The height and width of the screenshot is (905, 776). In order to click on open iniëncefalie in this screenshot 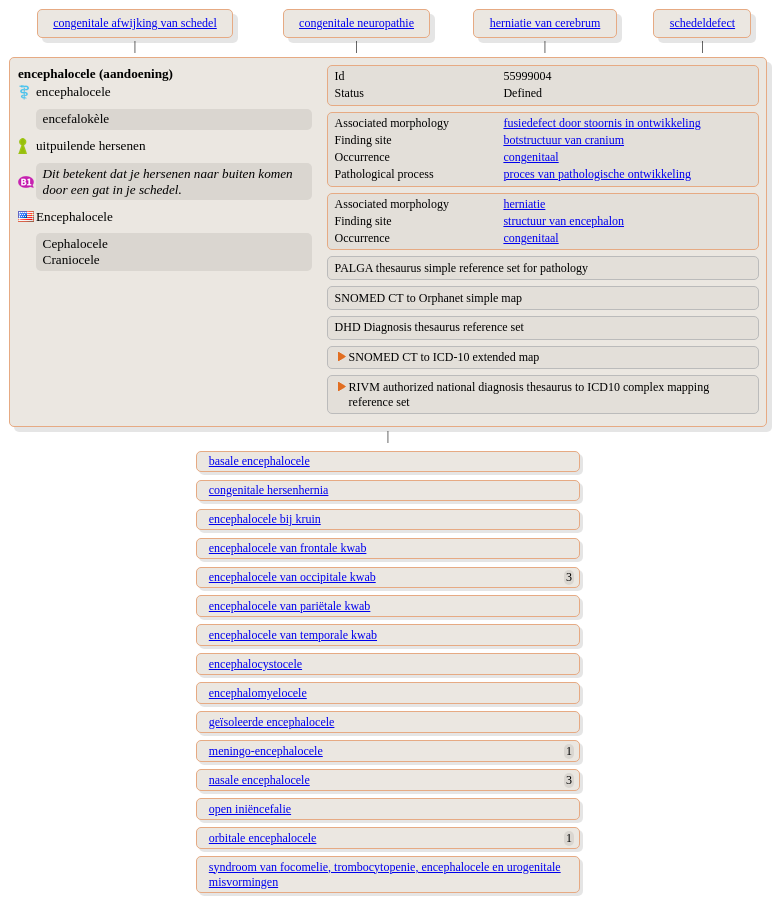, I will do `click(250, 809)`.